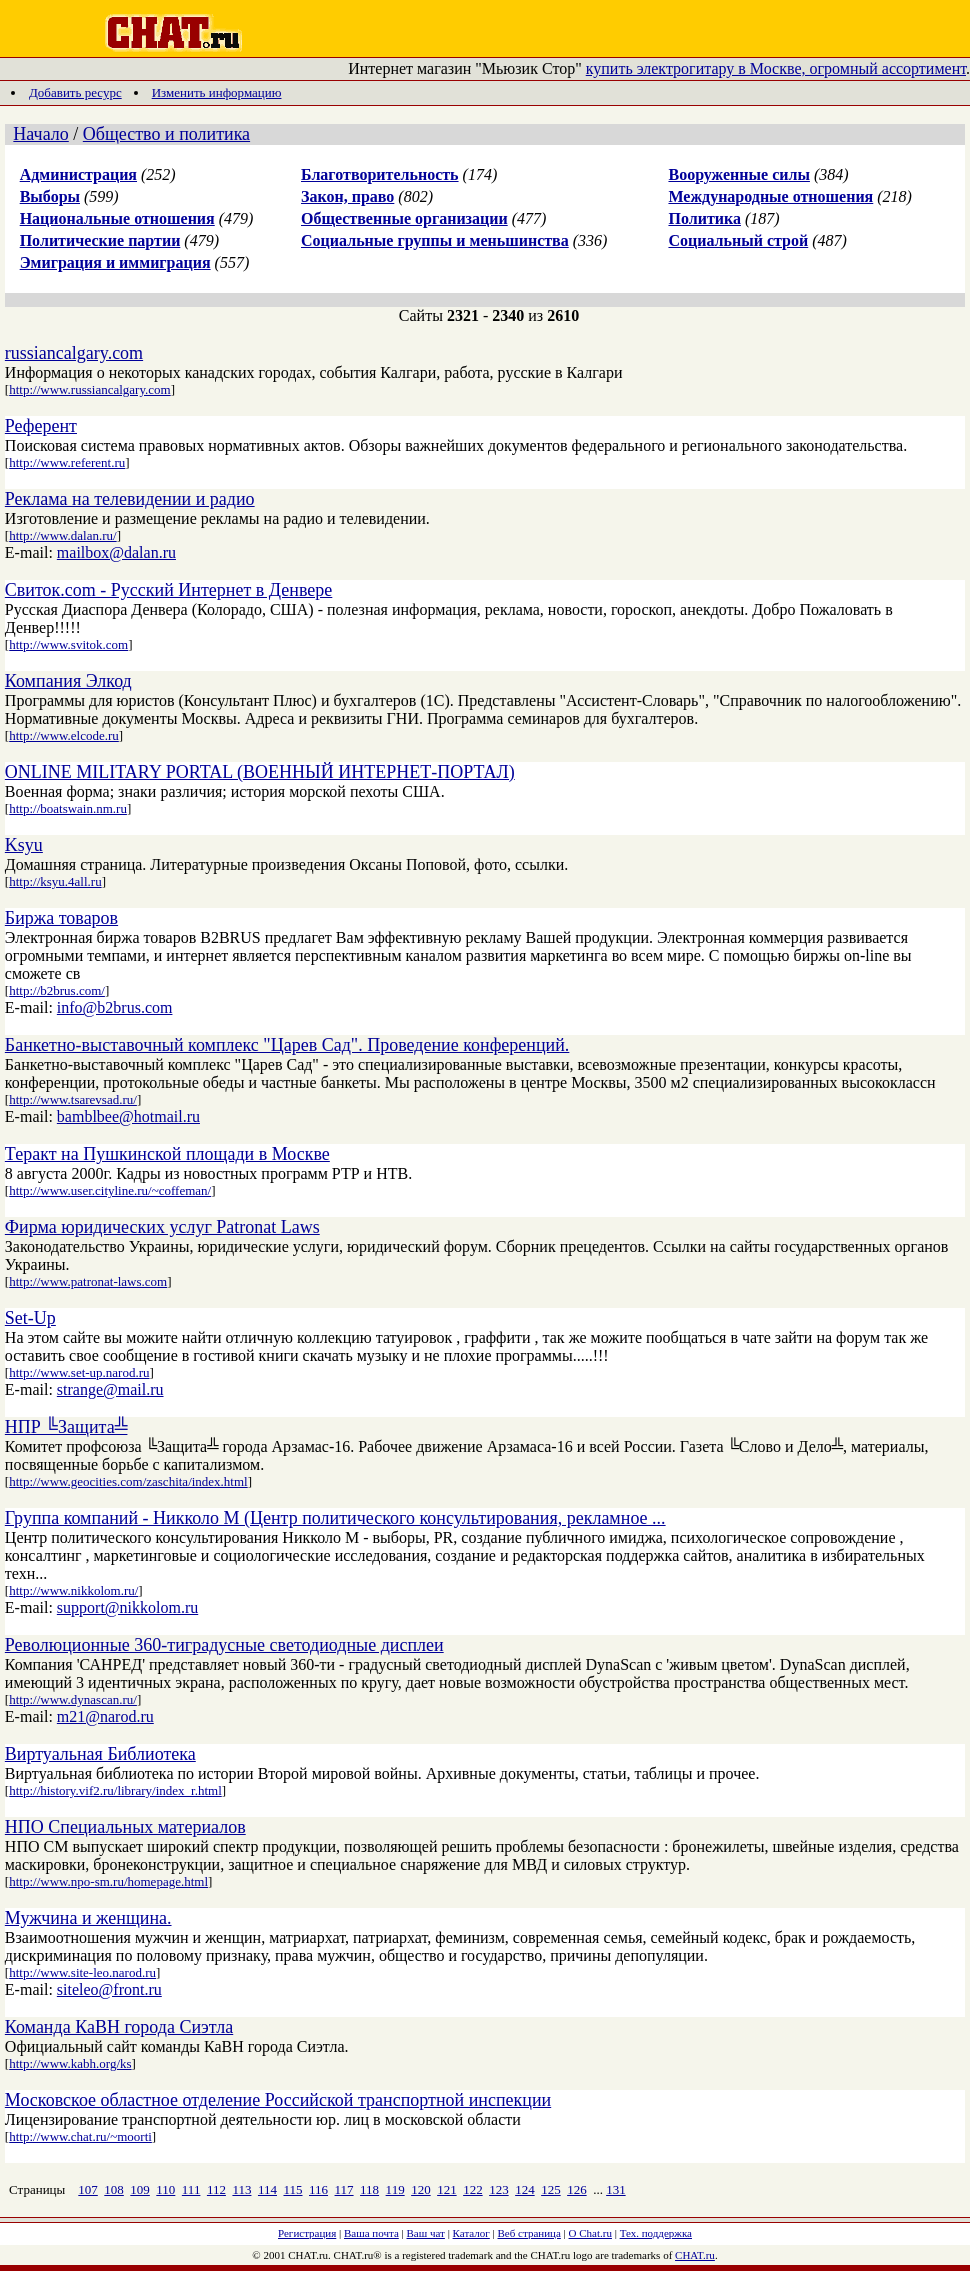 Image resolution: width=970 pixels, height=2271 pixels. Describe the element at coordinates (24, 845) in the screenshot. I see `Ksyu` at that location.